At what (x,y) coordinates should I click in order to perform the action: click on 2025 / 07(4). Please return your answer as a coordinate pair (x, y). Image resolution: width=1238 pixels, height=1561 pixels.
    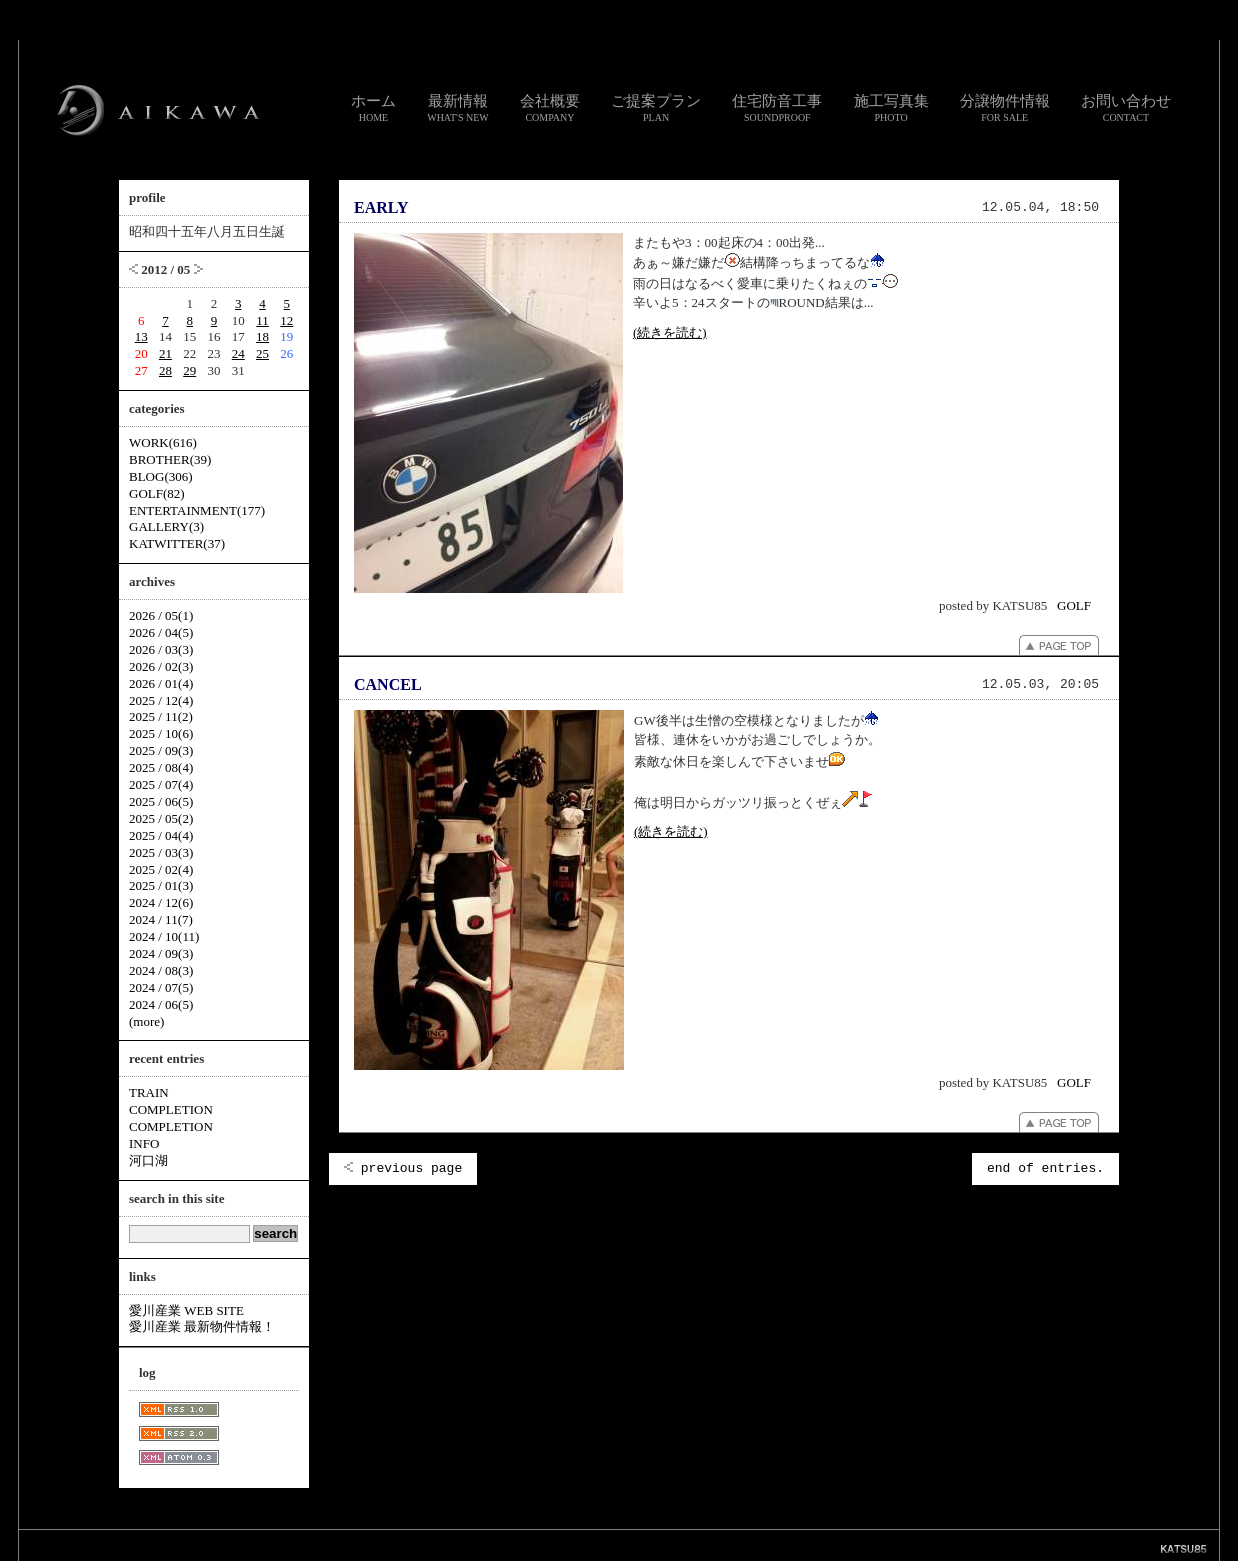
    Looking at the image, I should click on (161, 784).